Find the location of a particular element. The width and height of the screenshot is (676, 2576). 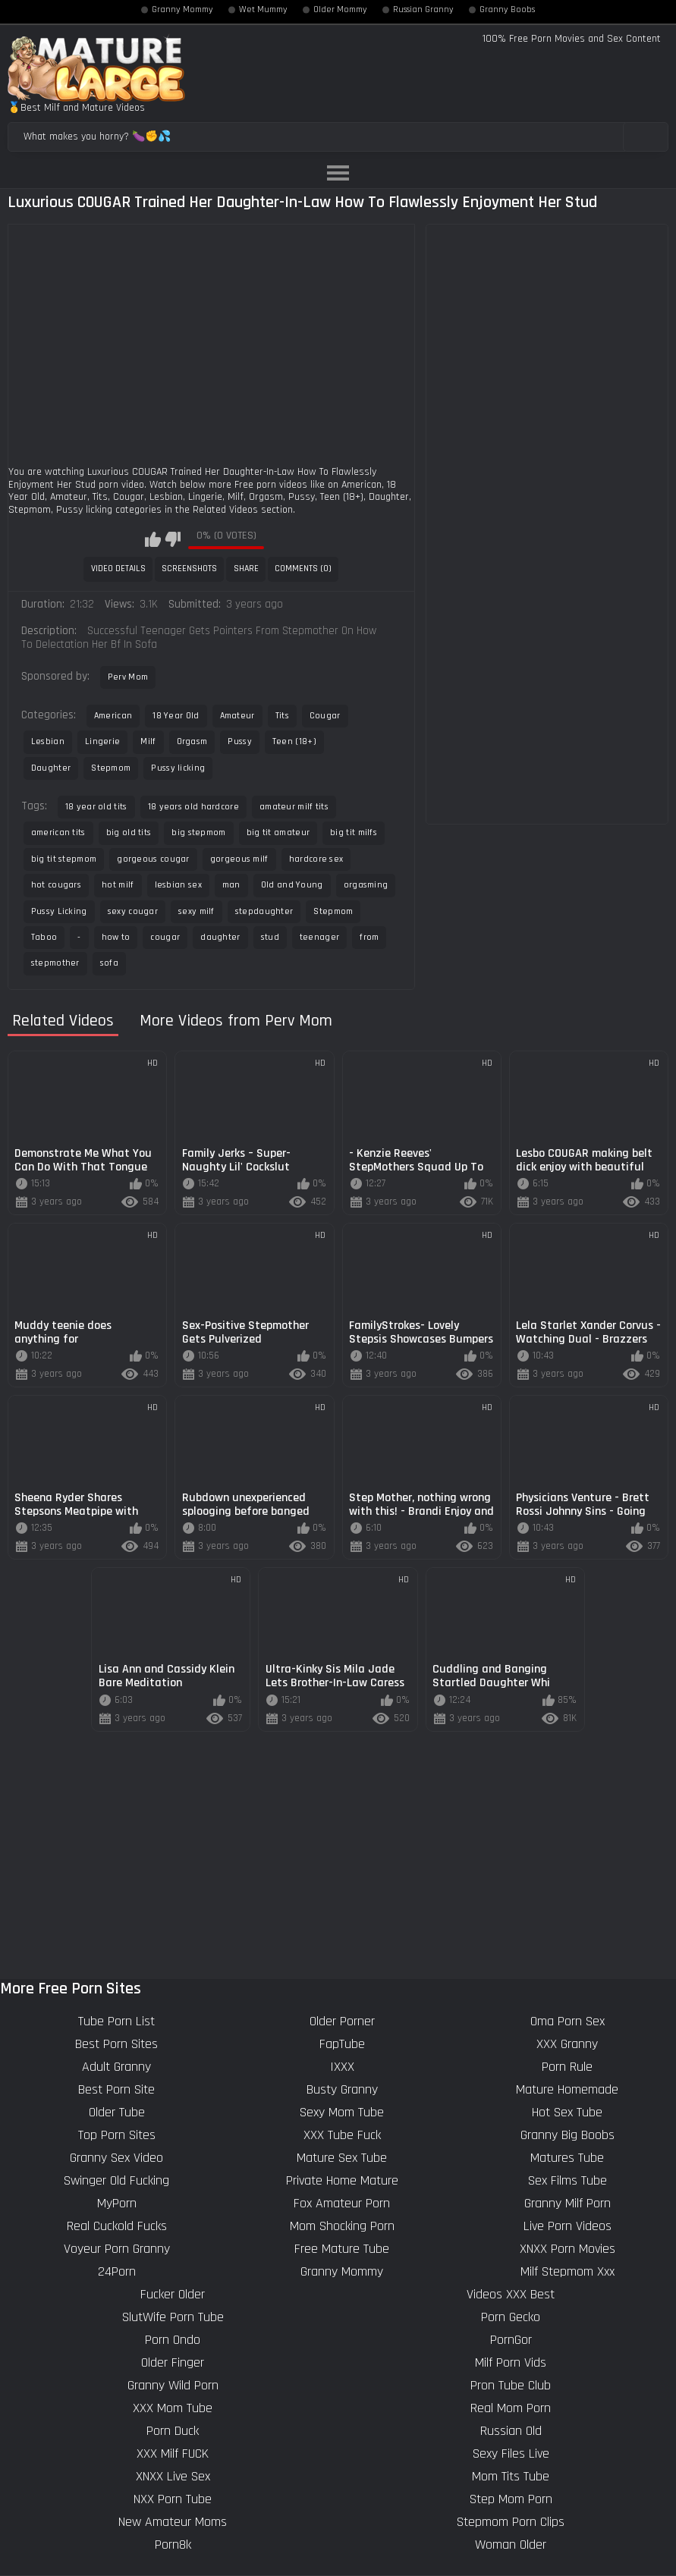

More Videos from Perv Mom is located at coordinates (236, 1021).